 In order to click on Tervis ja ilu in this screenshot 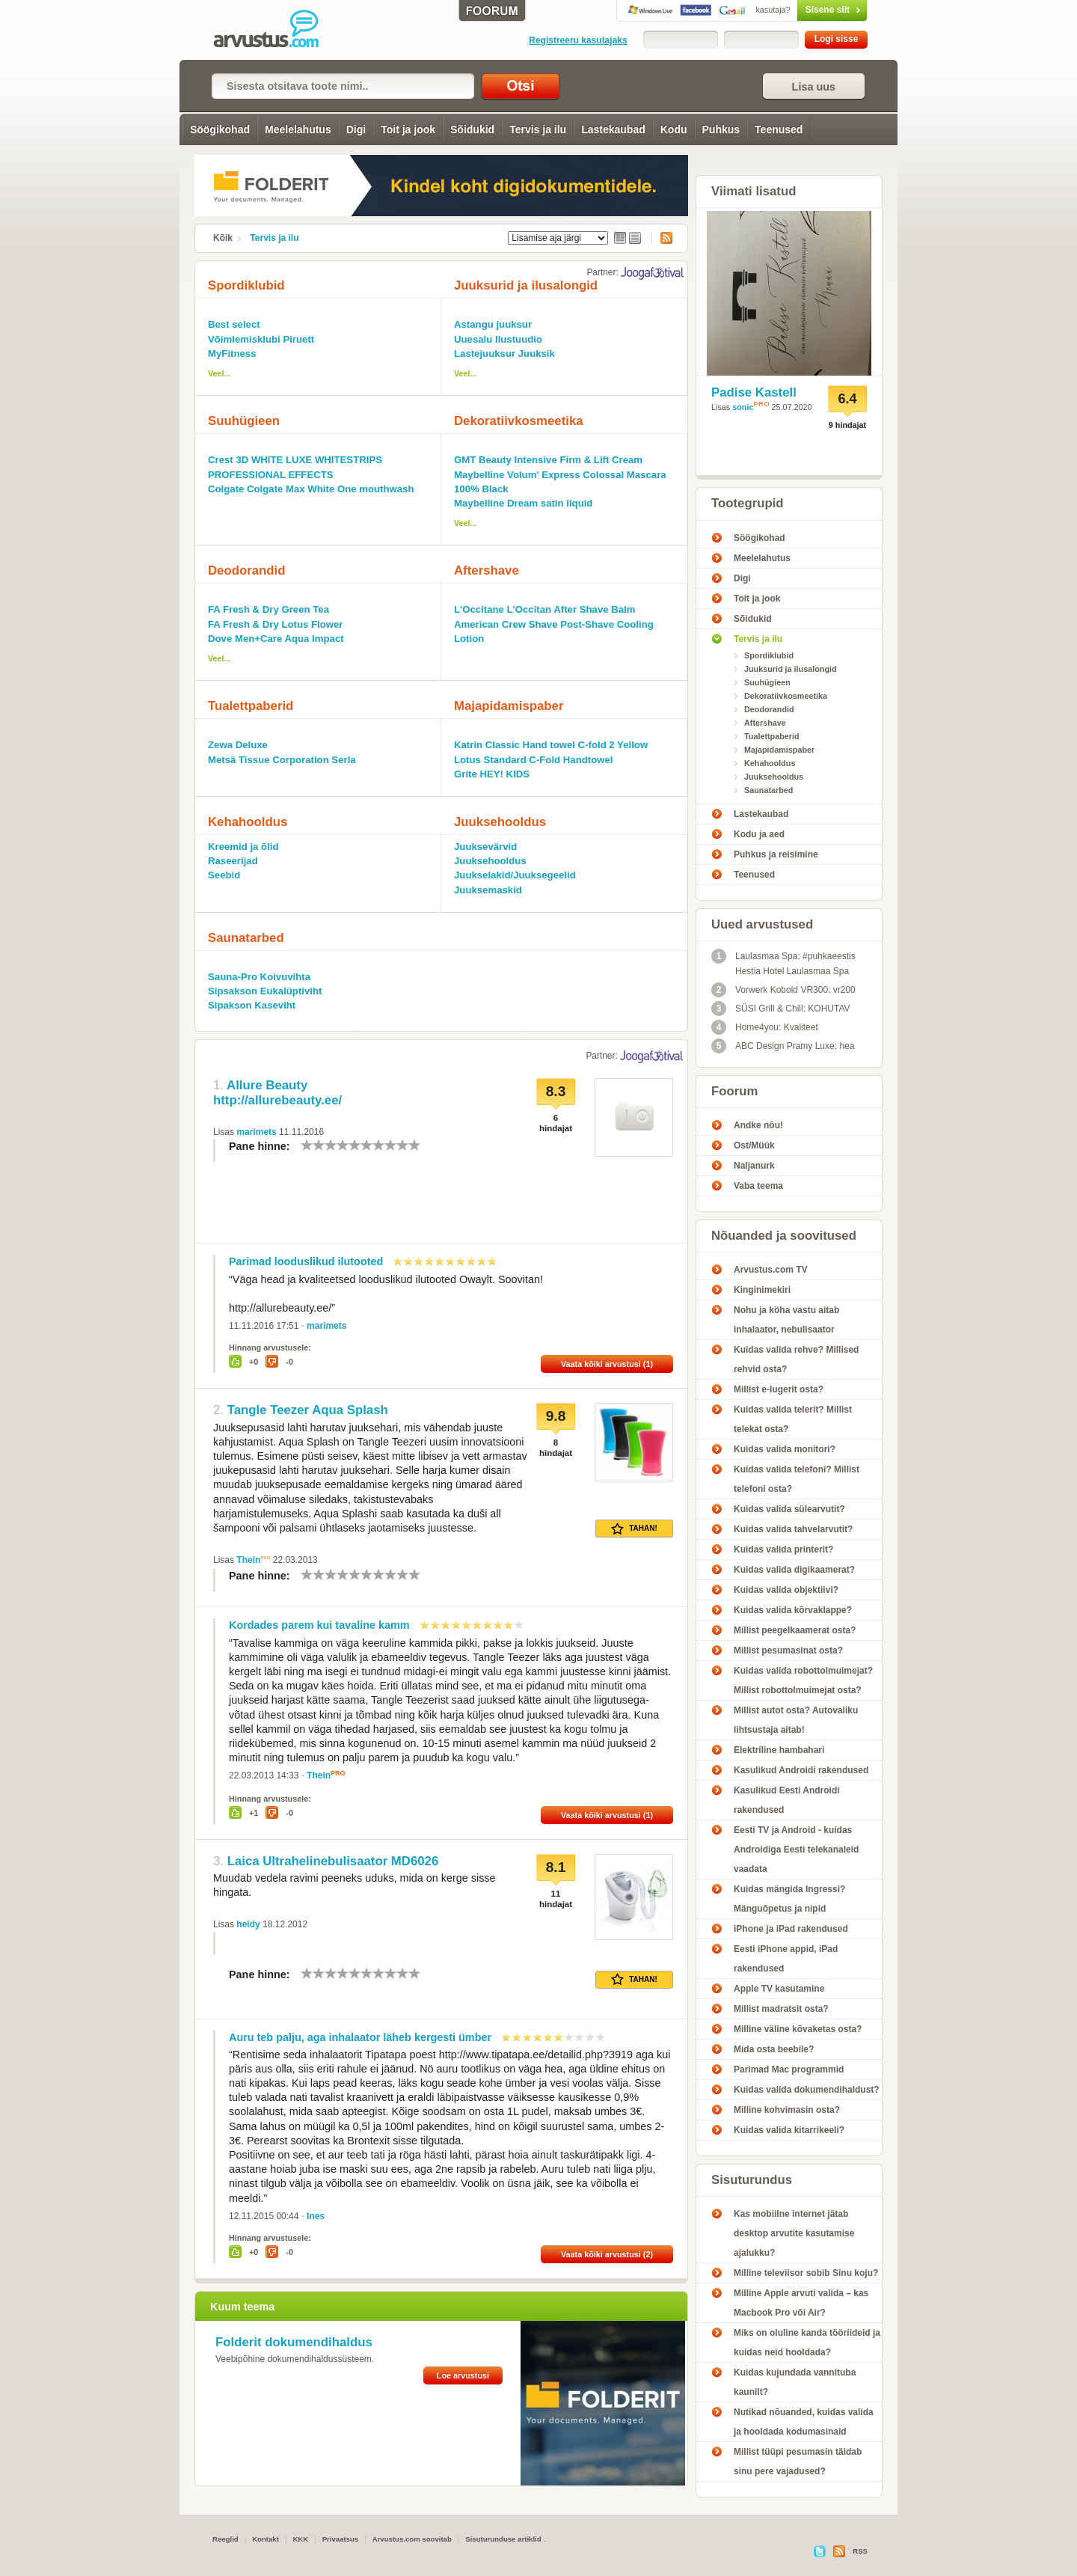, I will do `click(537, 129)`.